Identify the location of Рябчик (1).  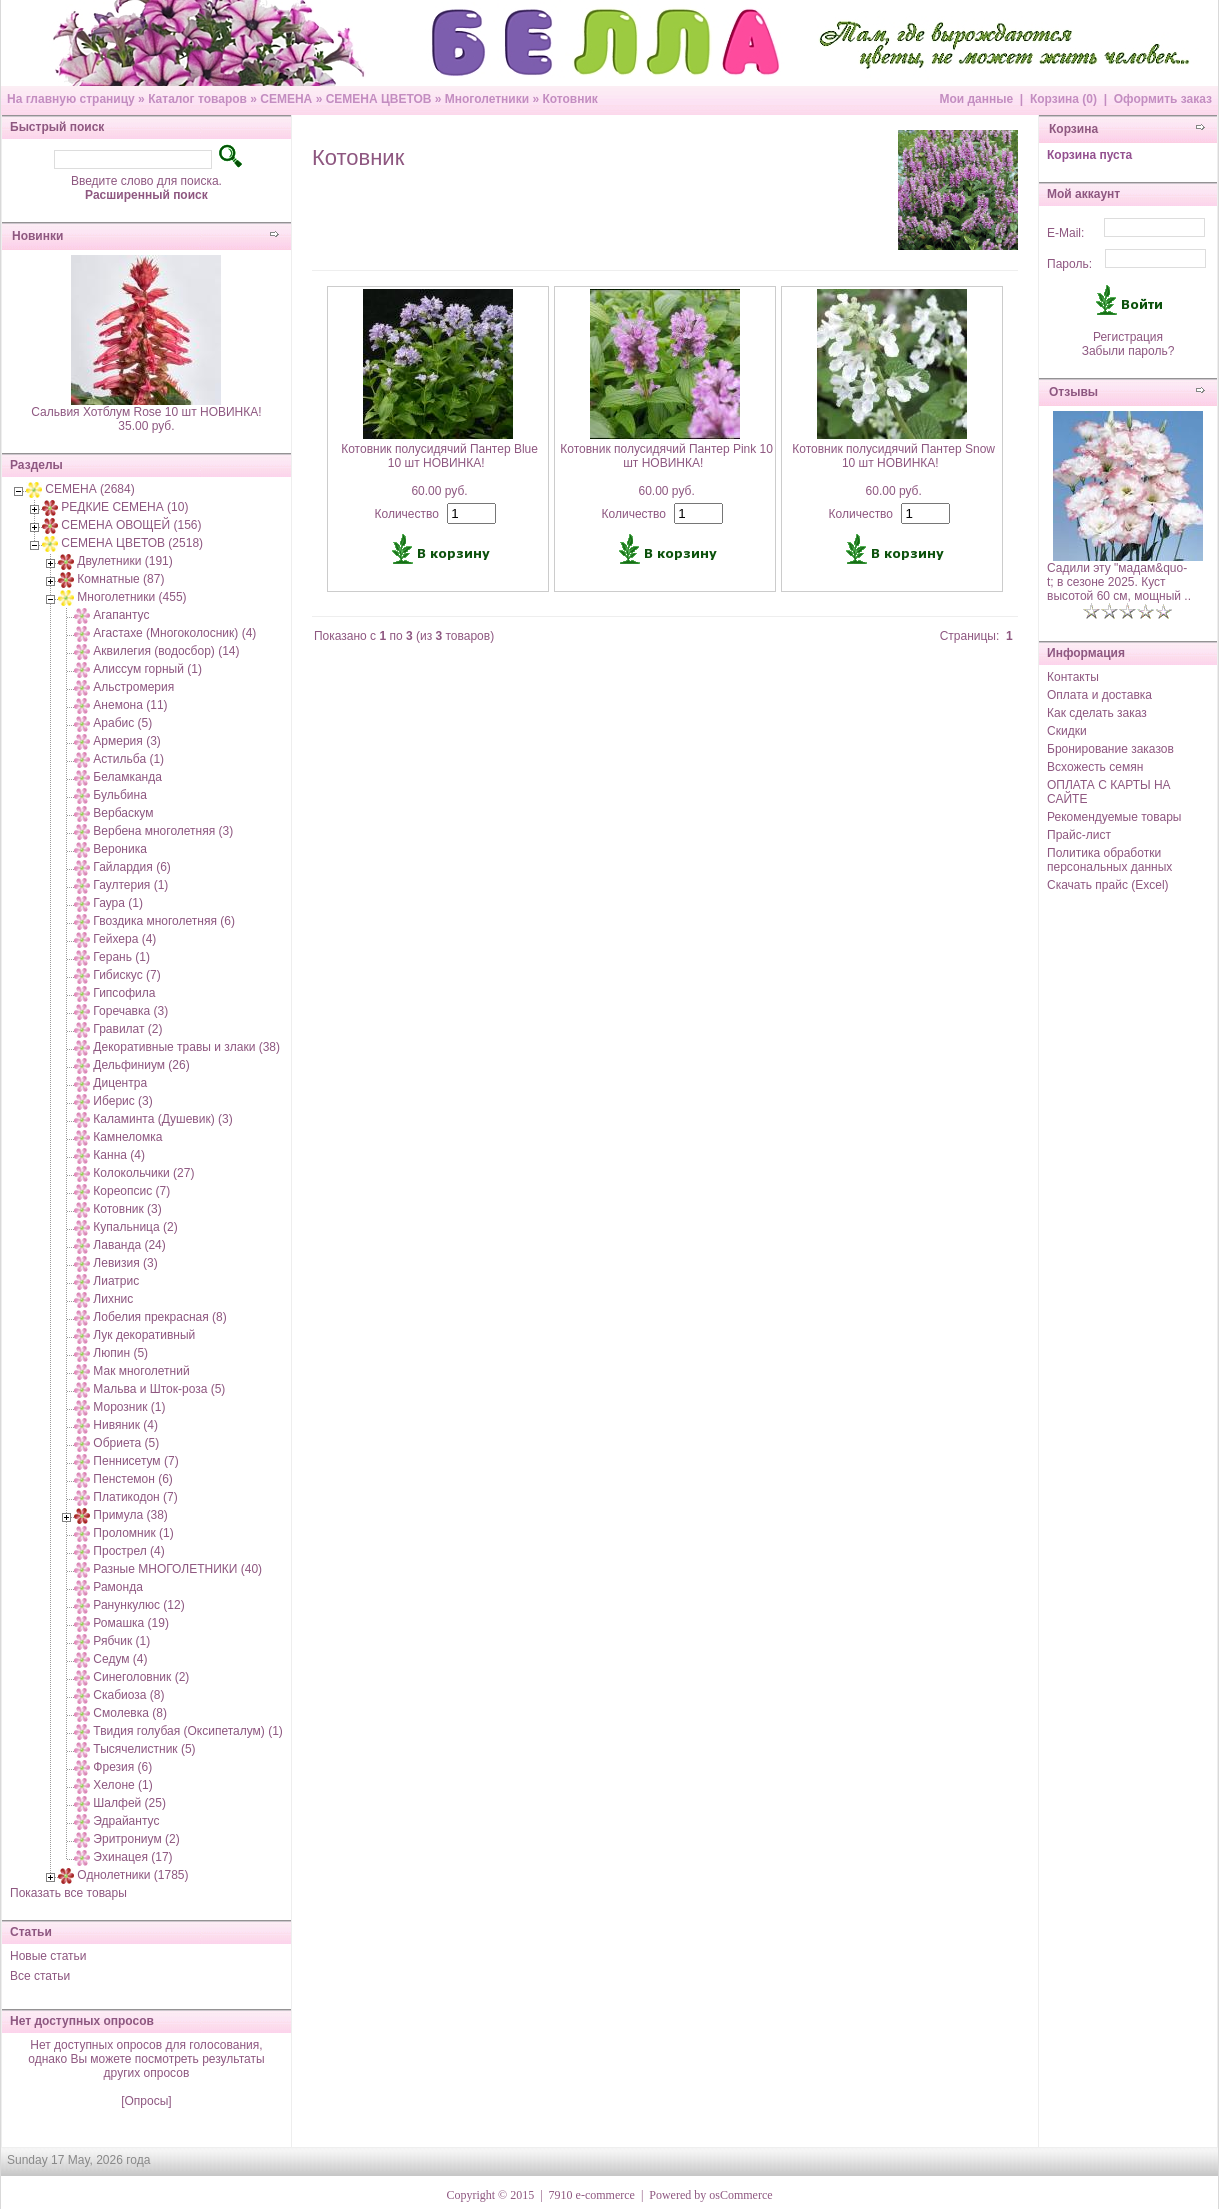
(121, 1641).